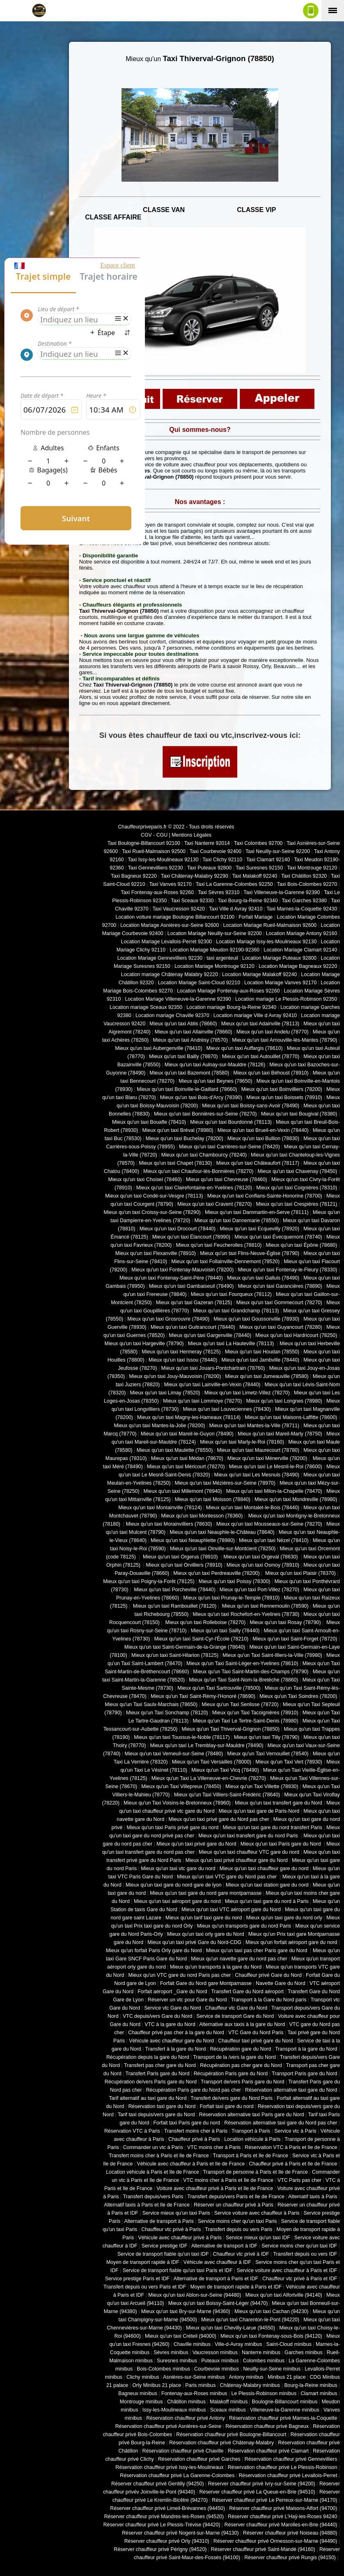 The image size is (344, 2576). I want to click on Mieux qu'un taxi Fourqueux (78112), so click(231, 1294).